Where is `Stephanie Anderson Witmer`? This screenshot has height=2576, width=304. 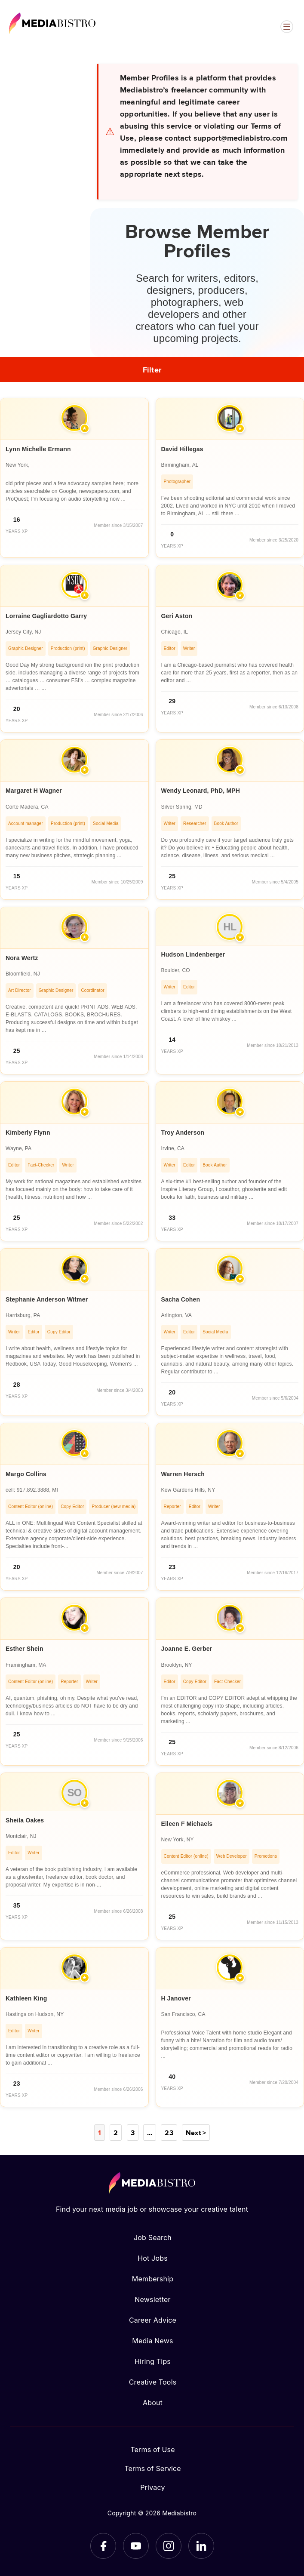 Stephanie Anderson Witmer is located at coordinates (47, 1299).